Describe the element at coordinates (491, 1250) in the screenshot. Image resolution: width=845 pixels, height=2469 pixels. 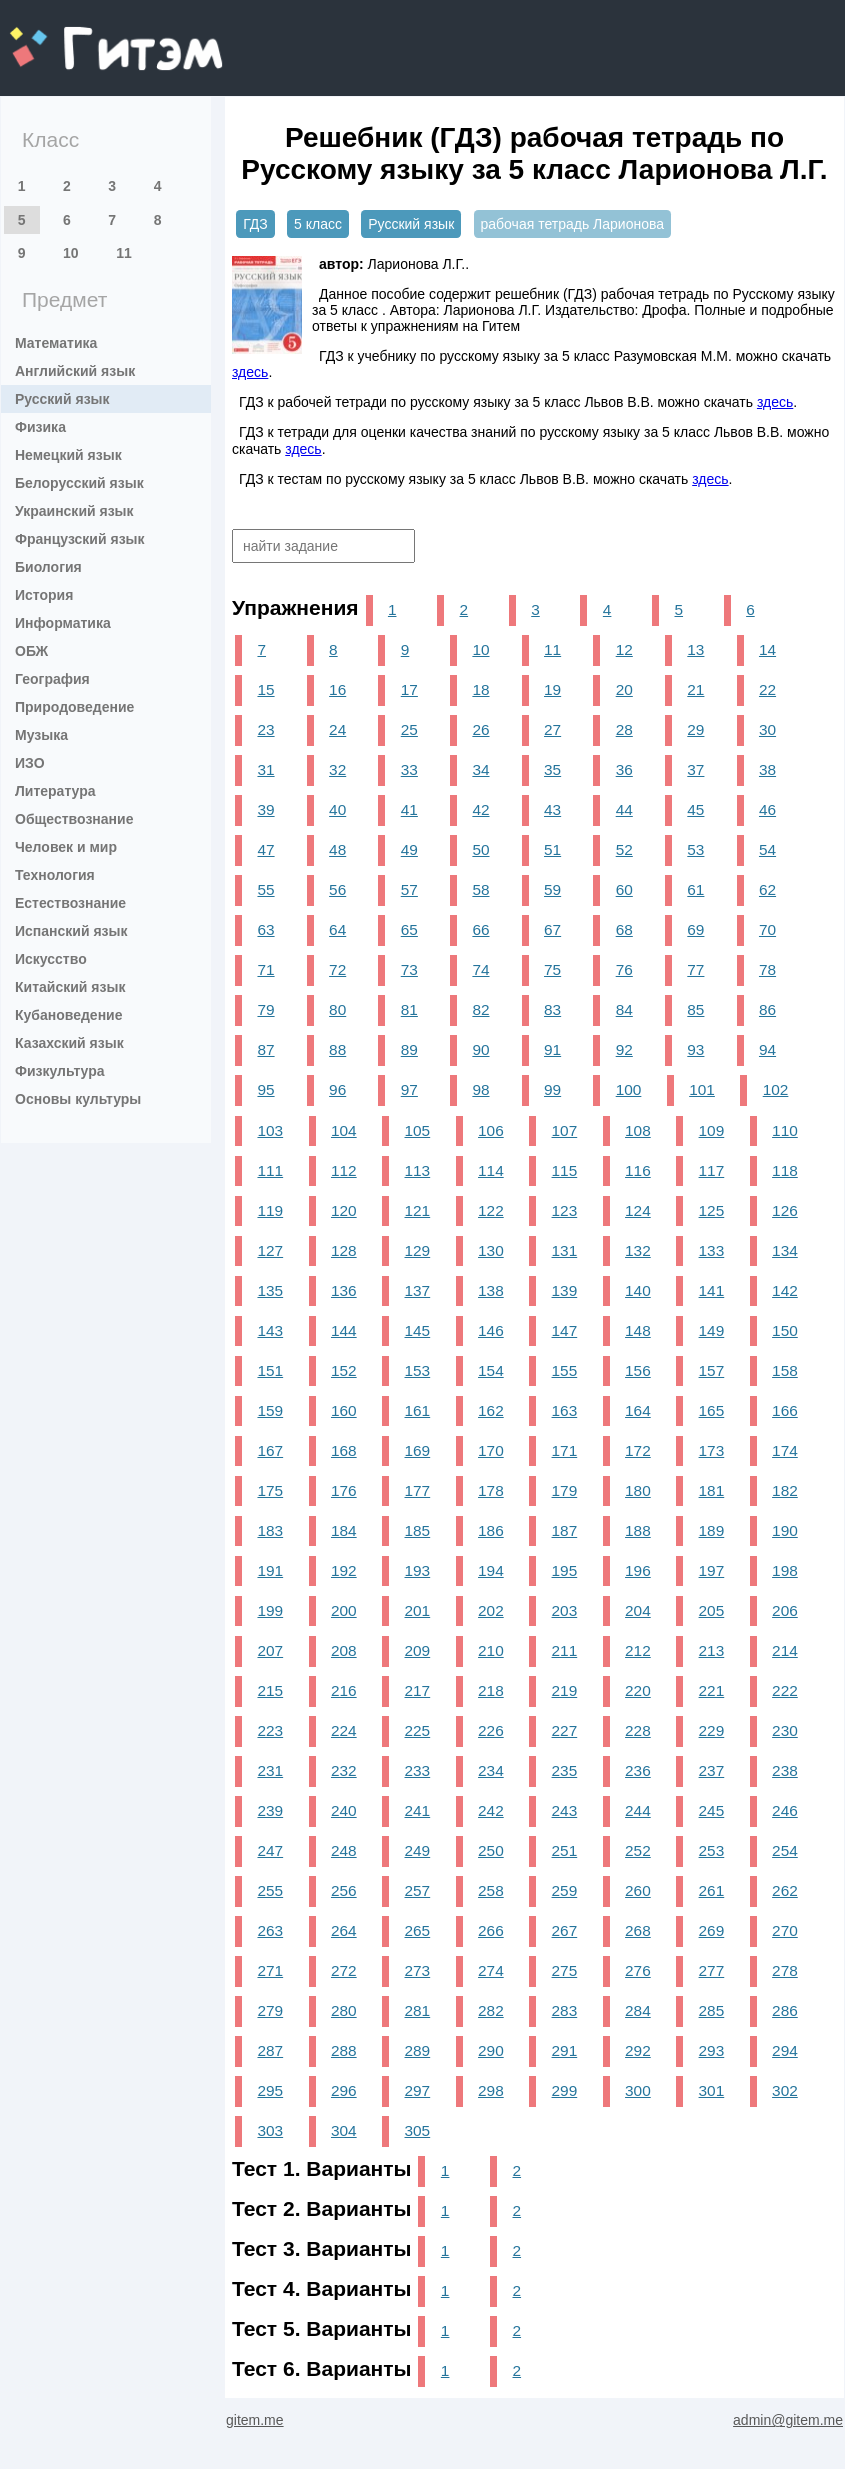
I see `130` at that location.